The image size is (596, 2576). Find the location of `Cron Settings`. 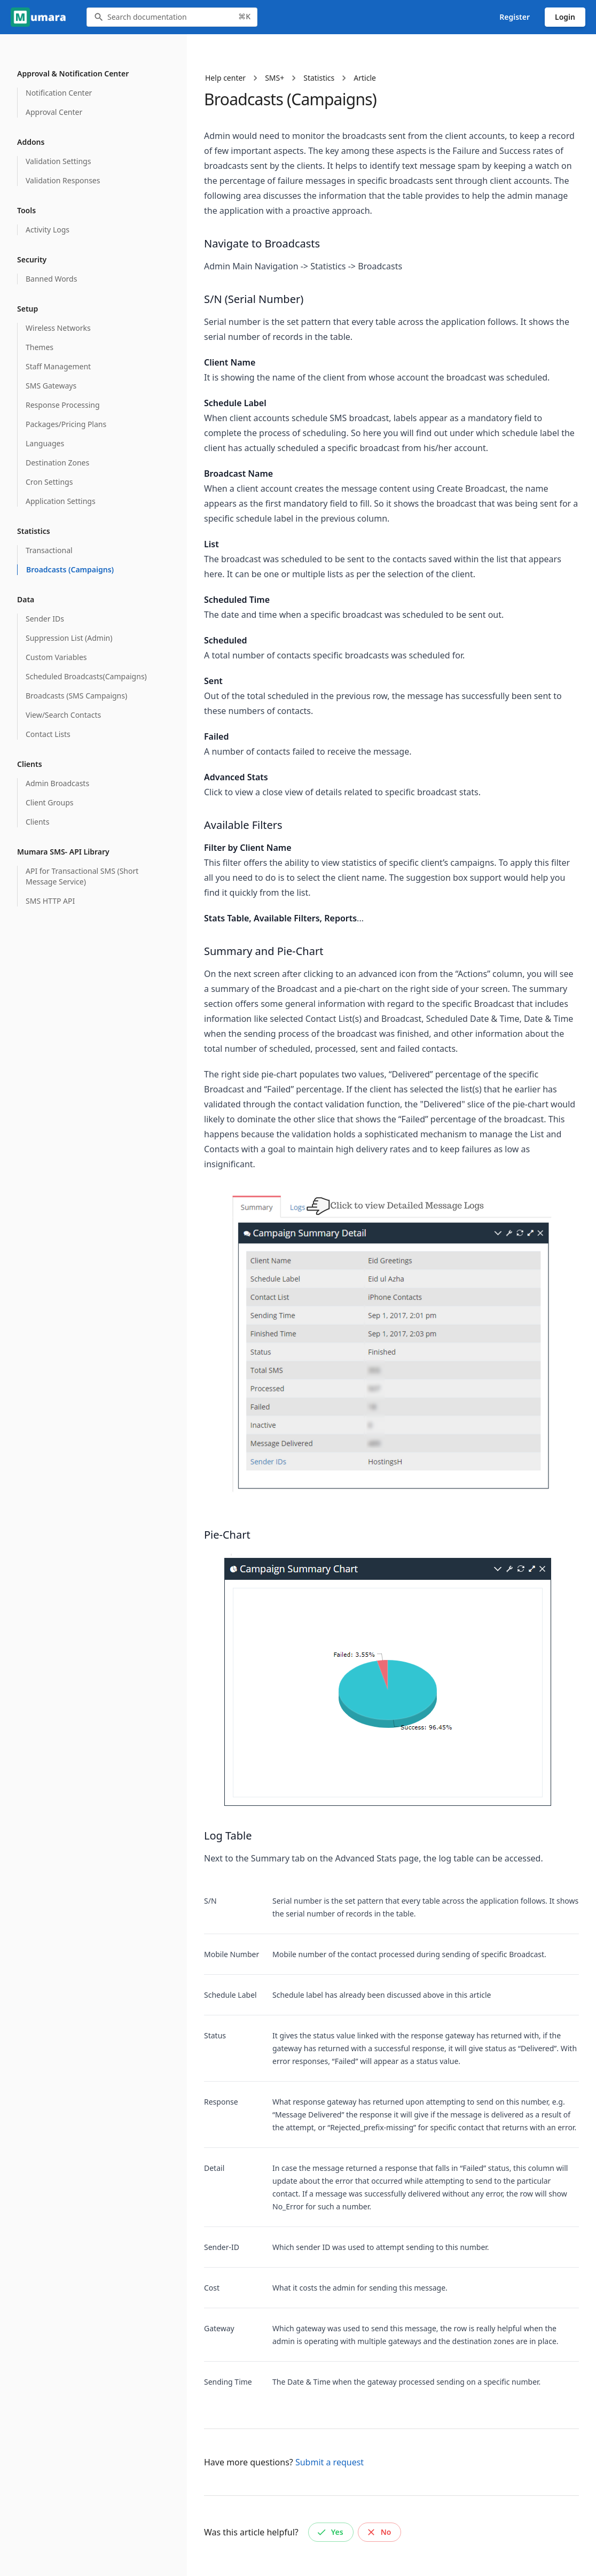

Cron Settings is located at coordinates (49, 482).